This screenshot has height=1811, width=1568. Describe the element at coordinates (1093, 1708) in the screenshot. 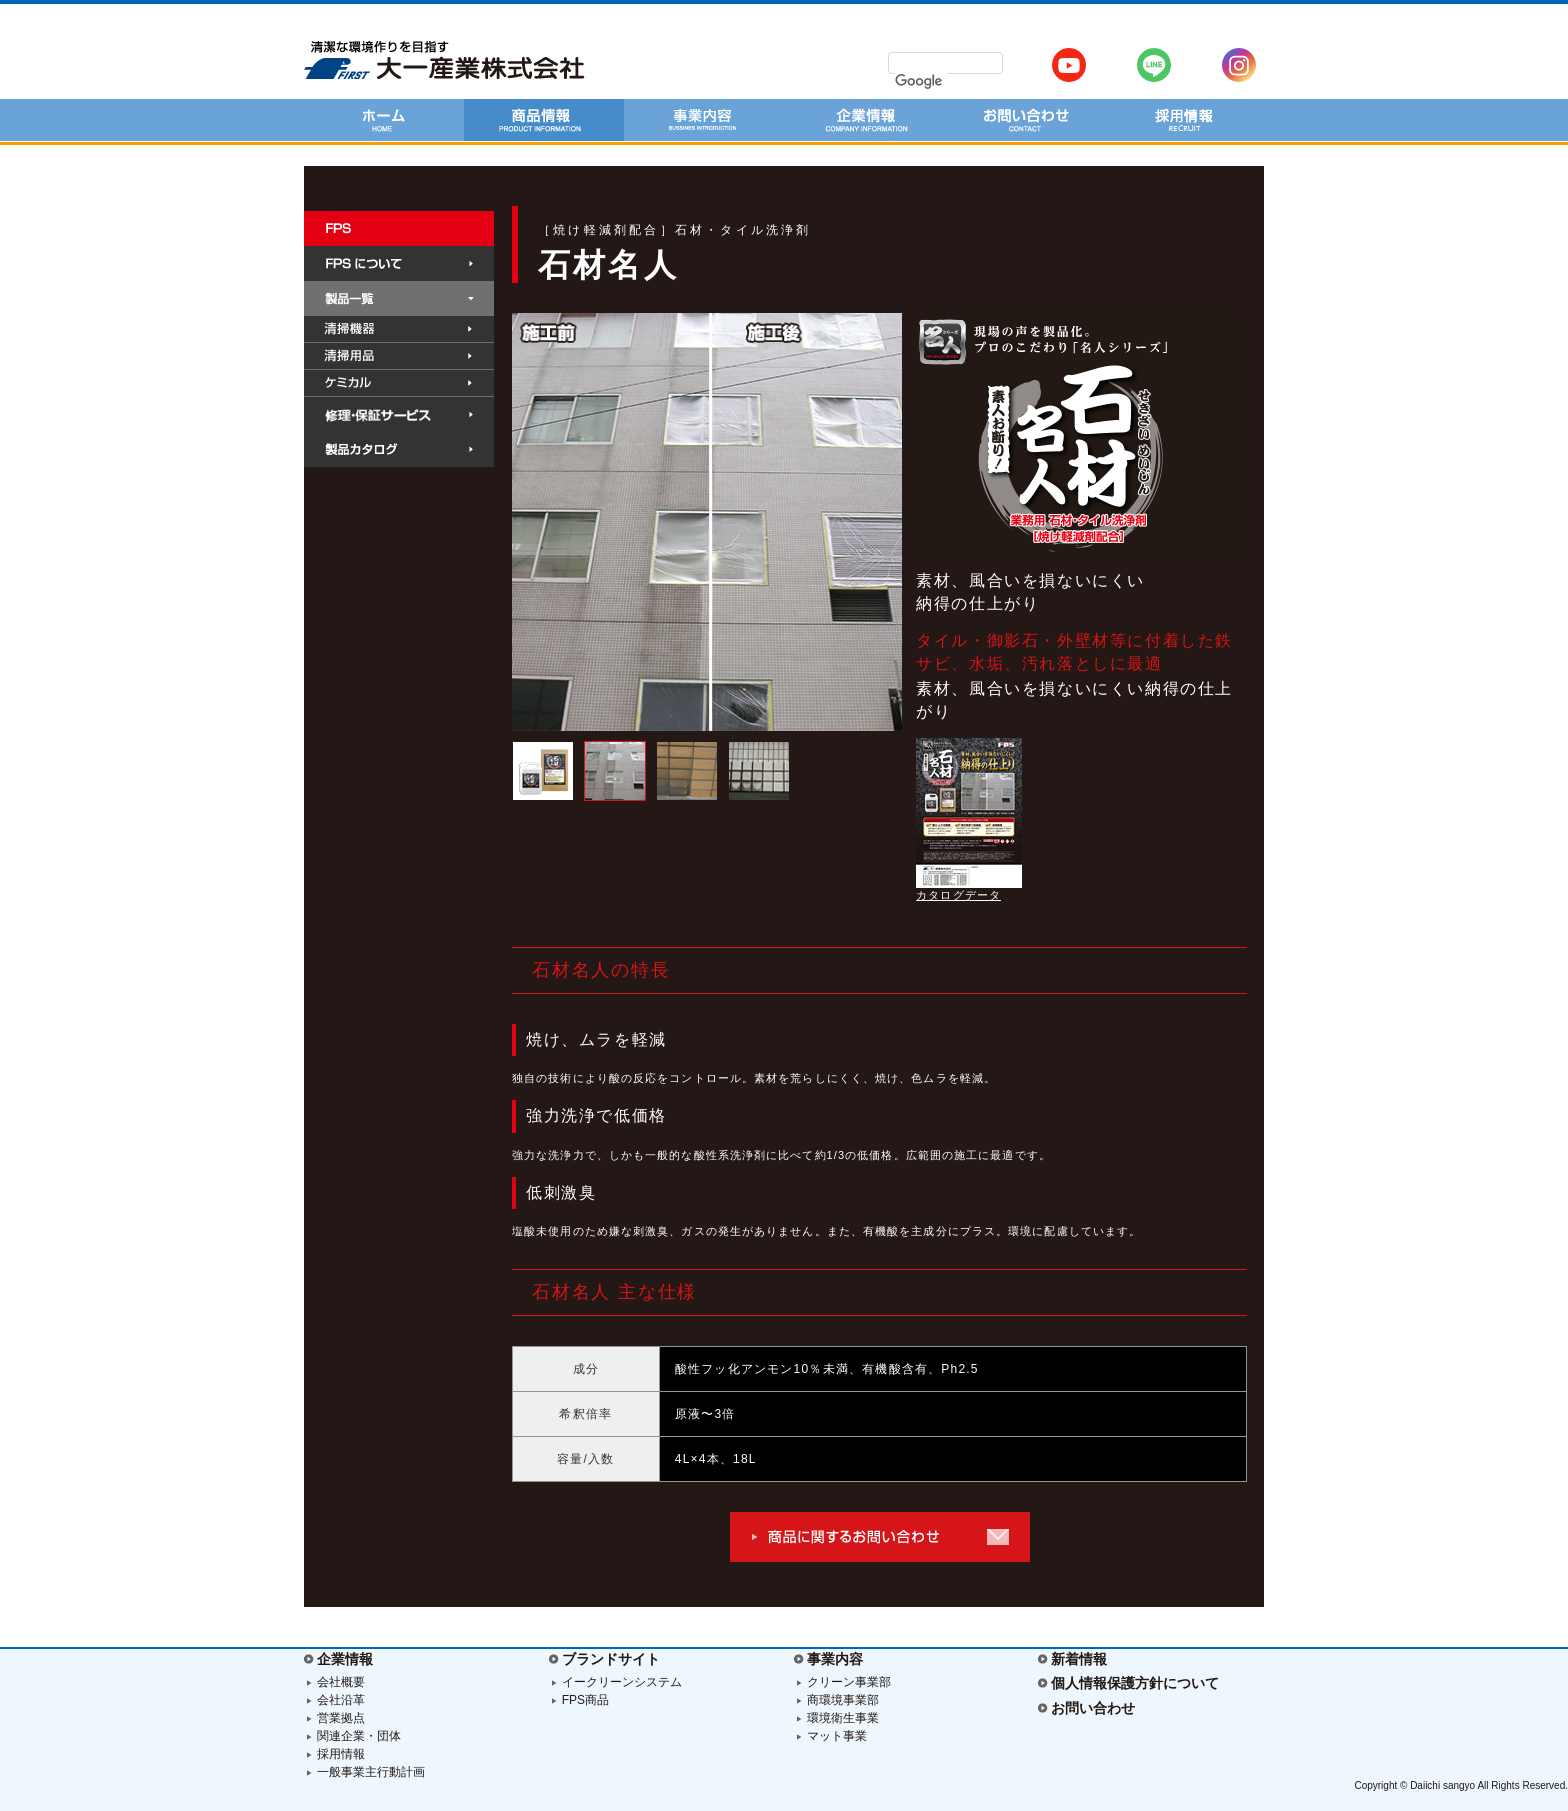

I see `お問い合わせ` at that location.